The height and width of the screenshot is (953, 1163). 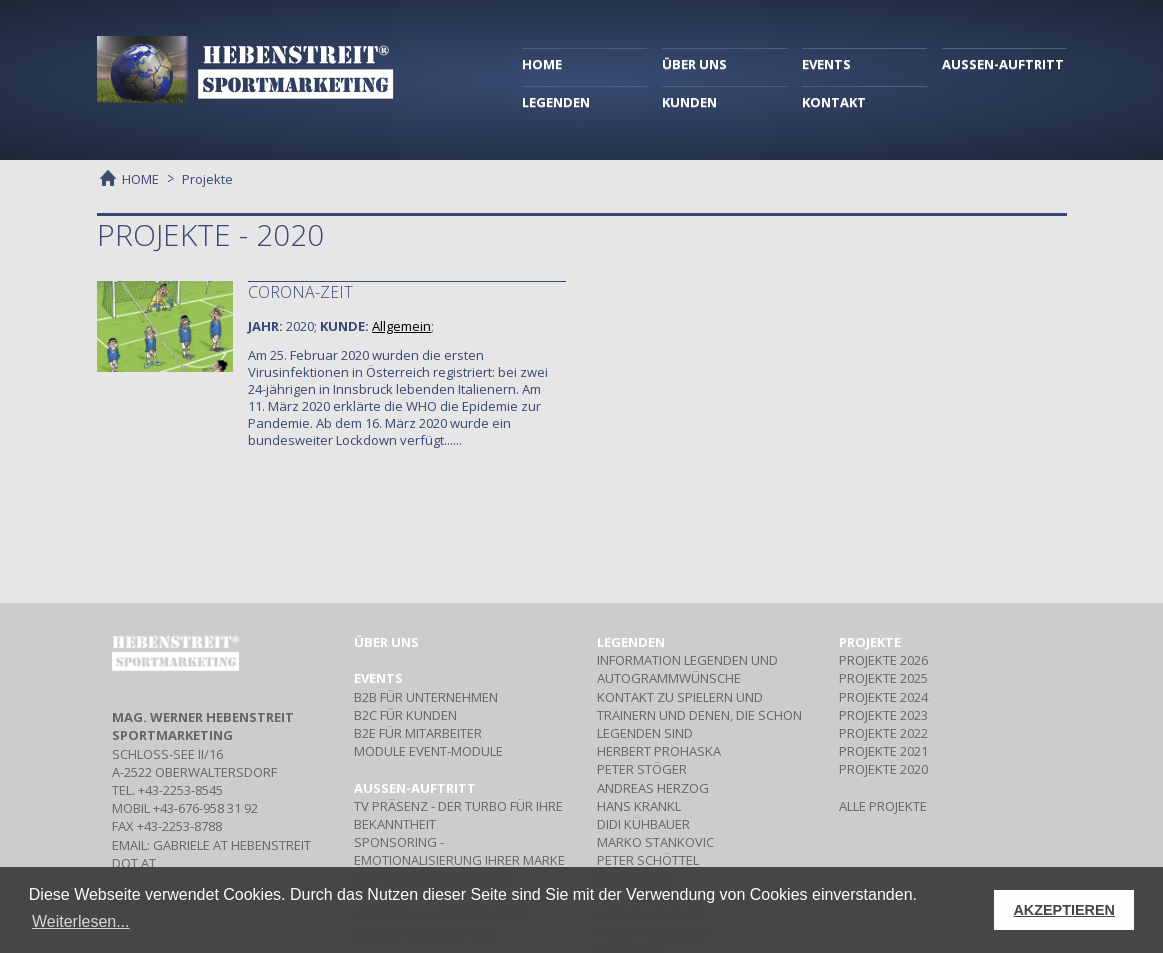 I want to click on Für Unternehmen, so click(x=426, y=697).